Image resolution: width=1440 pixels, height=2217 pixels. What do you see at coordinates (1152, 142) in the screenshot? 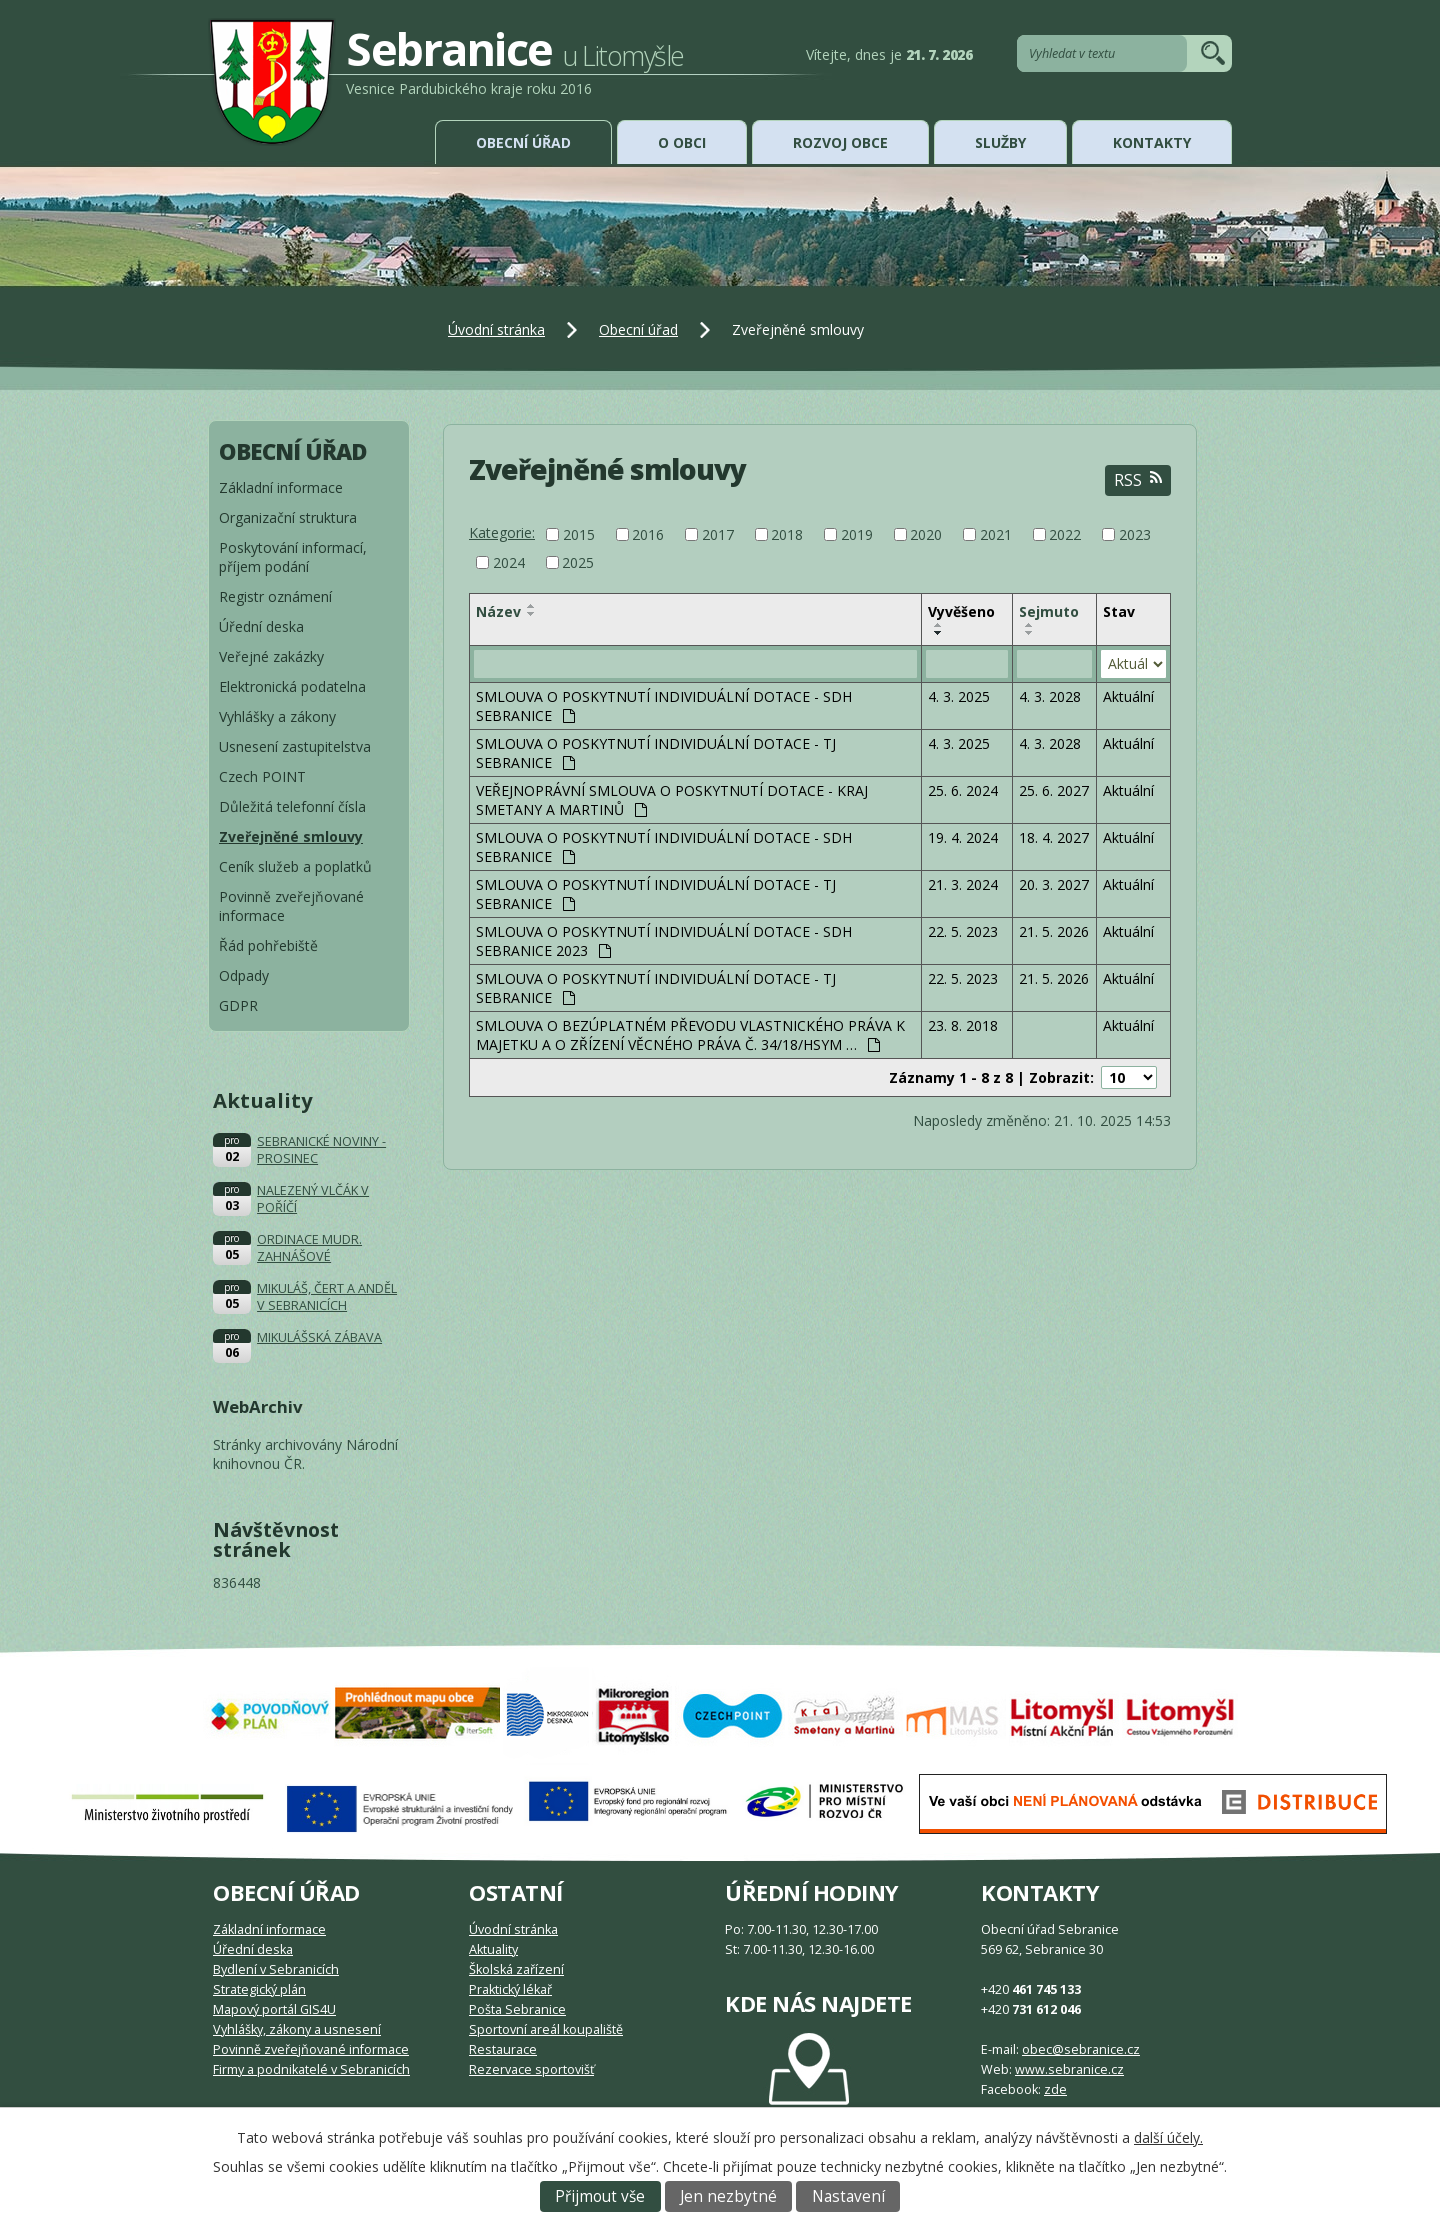
I see `Kontakty` at bounding box center [1152, 142].